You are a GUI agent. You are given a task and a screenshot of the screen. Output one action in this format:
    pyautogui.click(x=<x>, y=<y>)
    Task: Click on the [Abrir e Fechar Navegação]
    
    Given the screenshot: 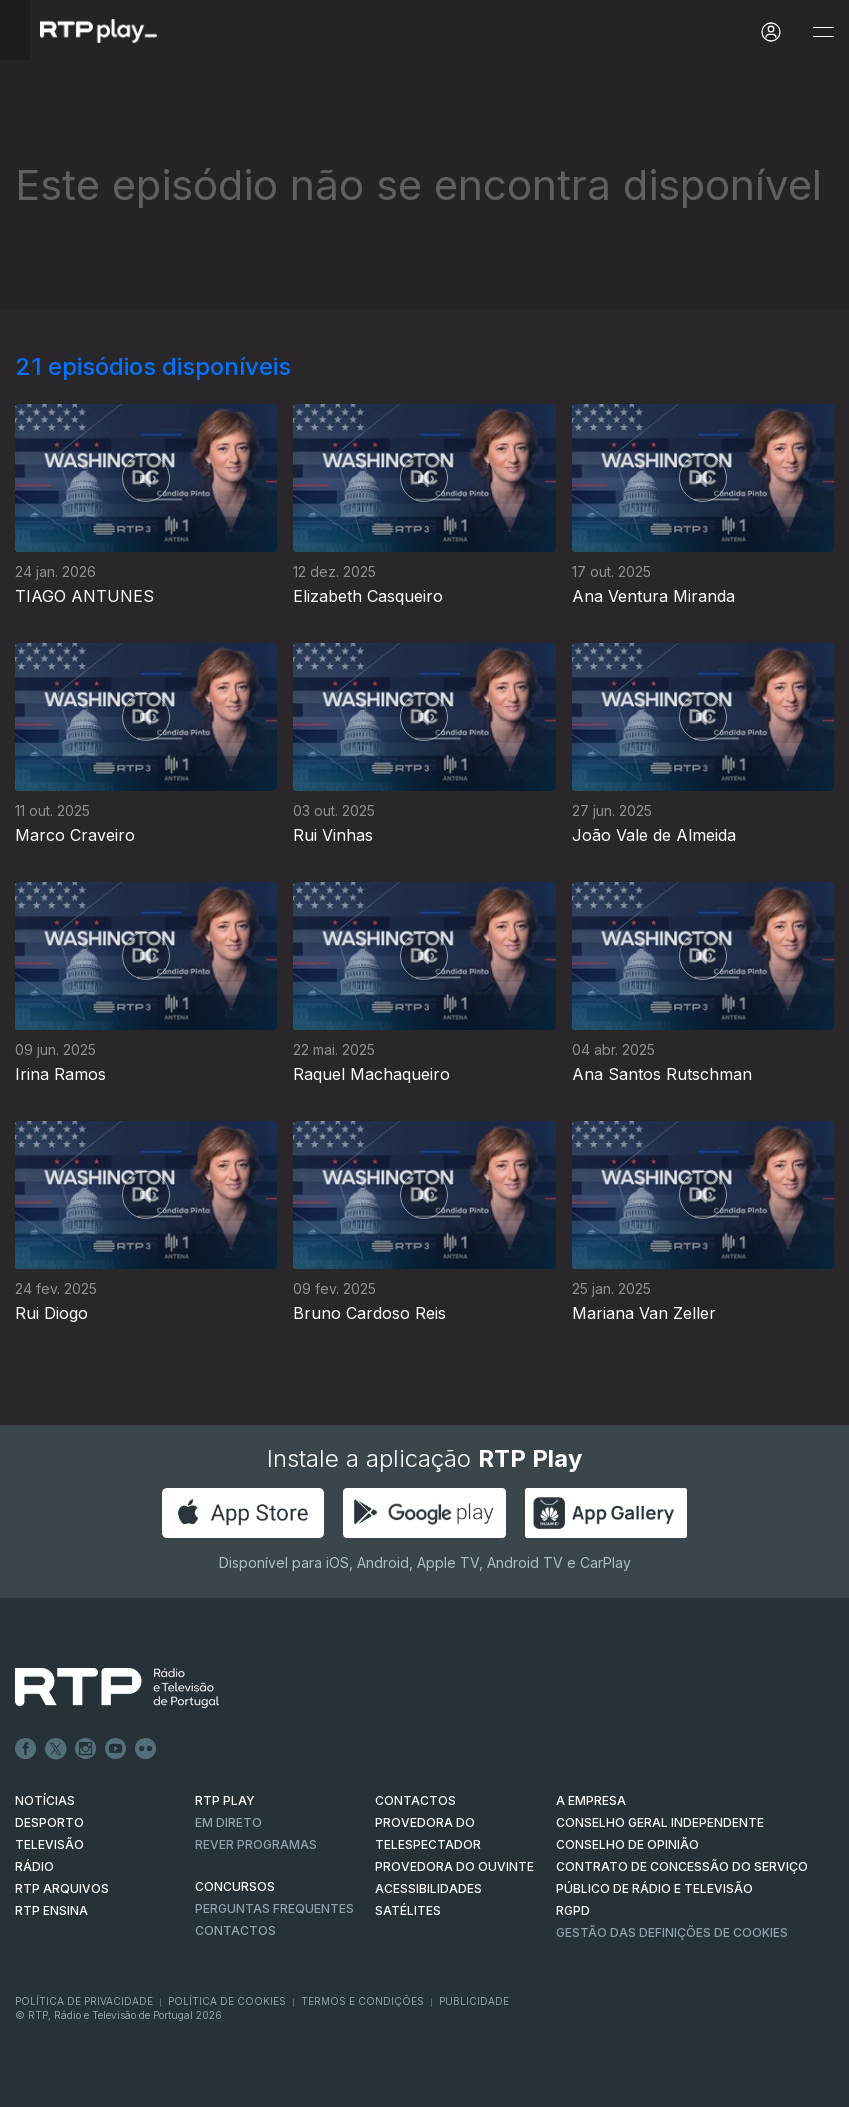 What is the action you would take?
    pyautogui.click(x=823, y=32)
    